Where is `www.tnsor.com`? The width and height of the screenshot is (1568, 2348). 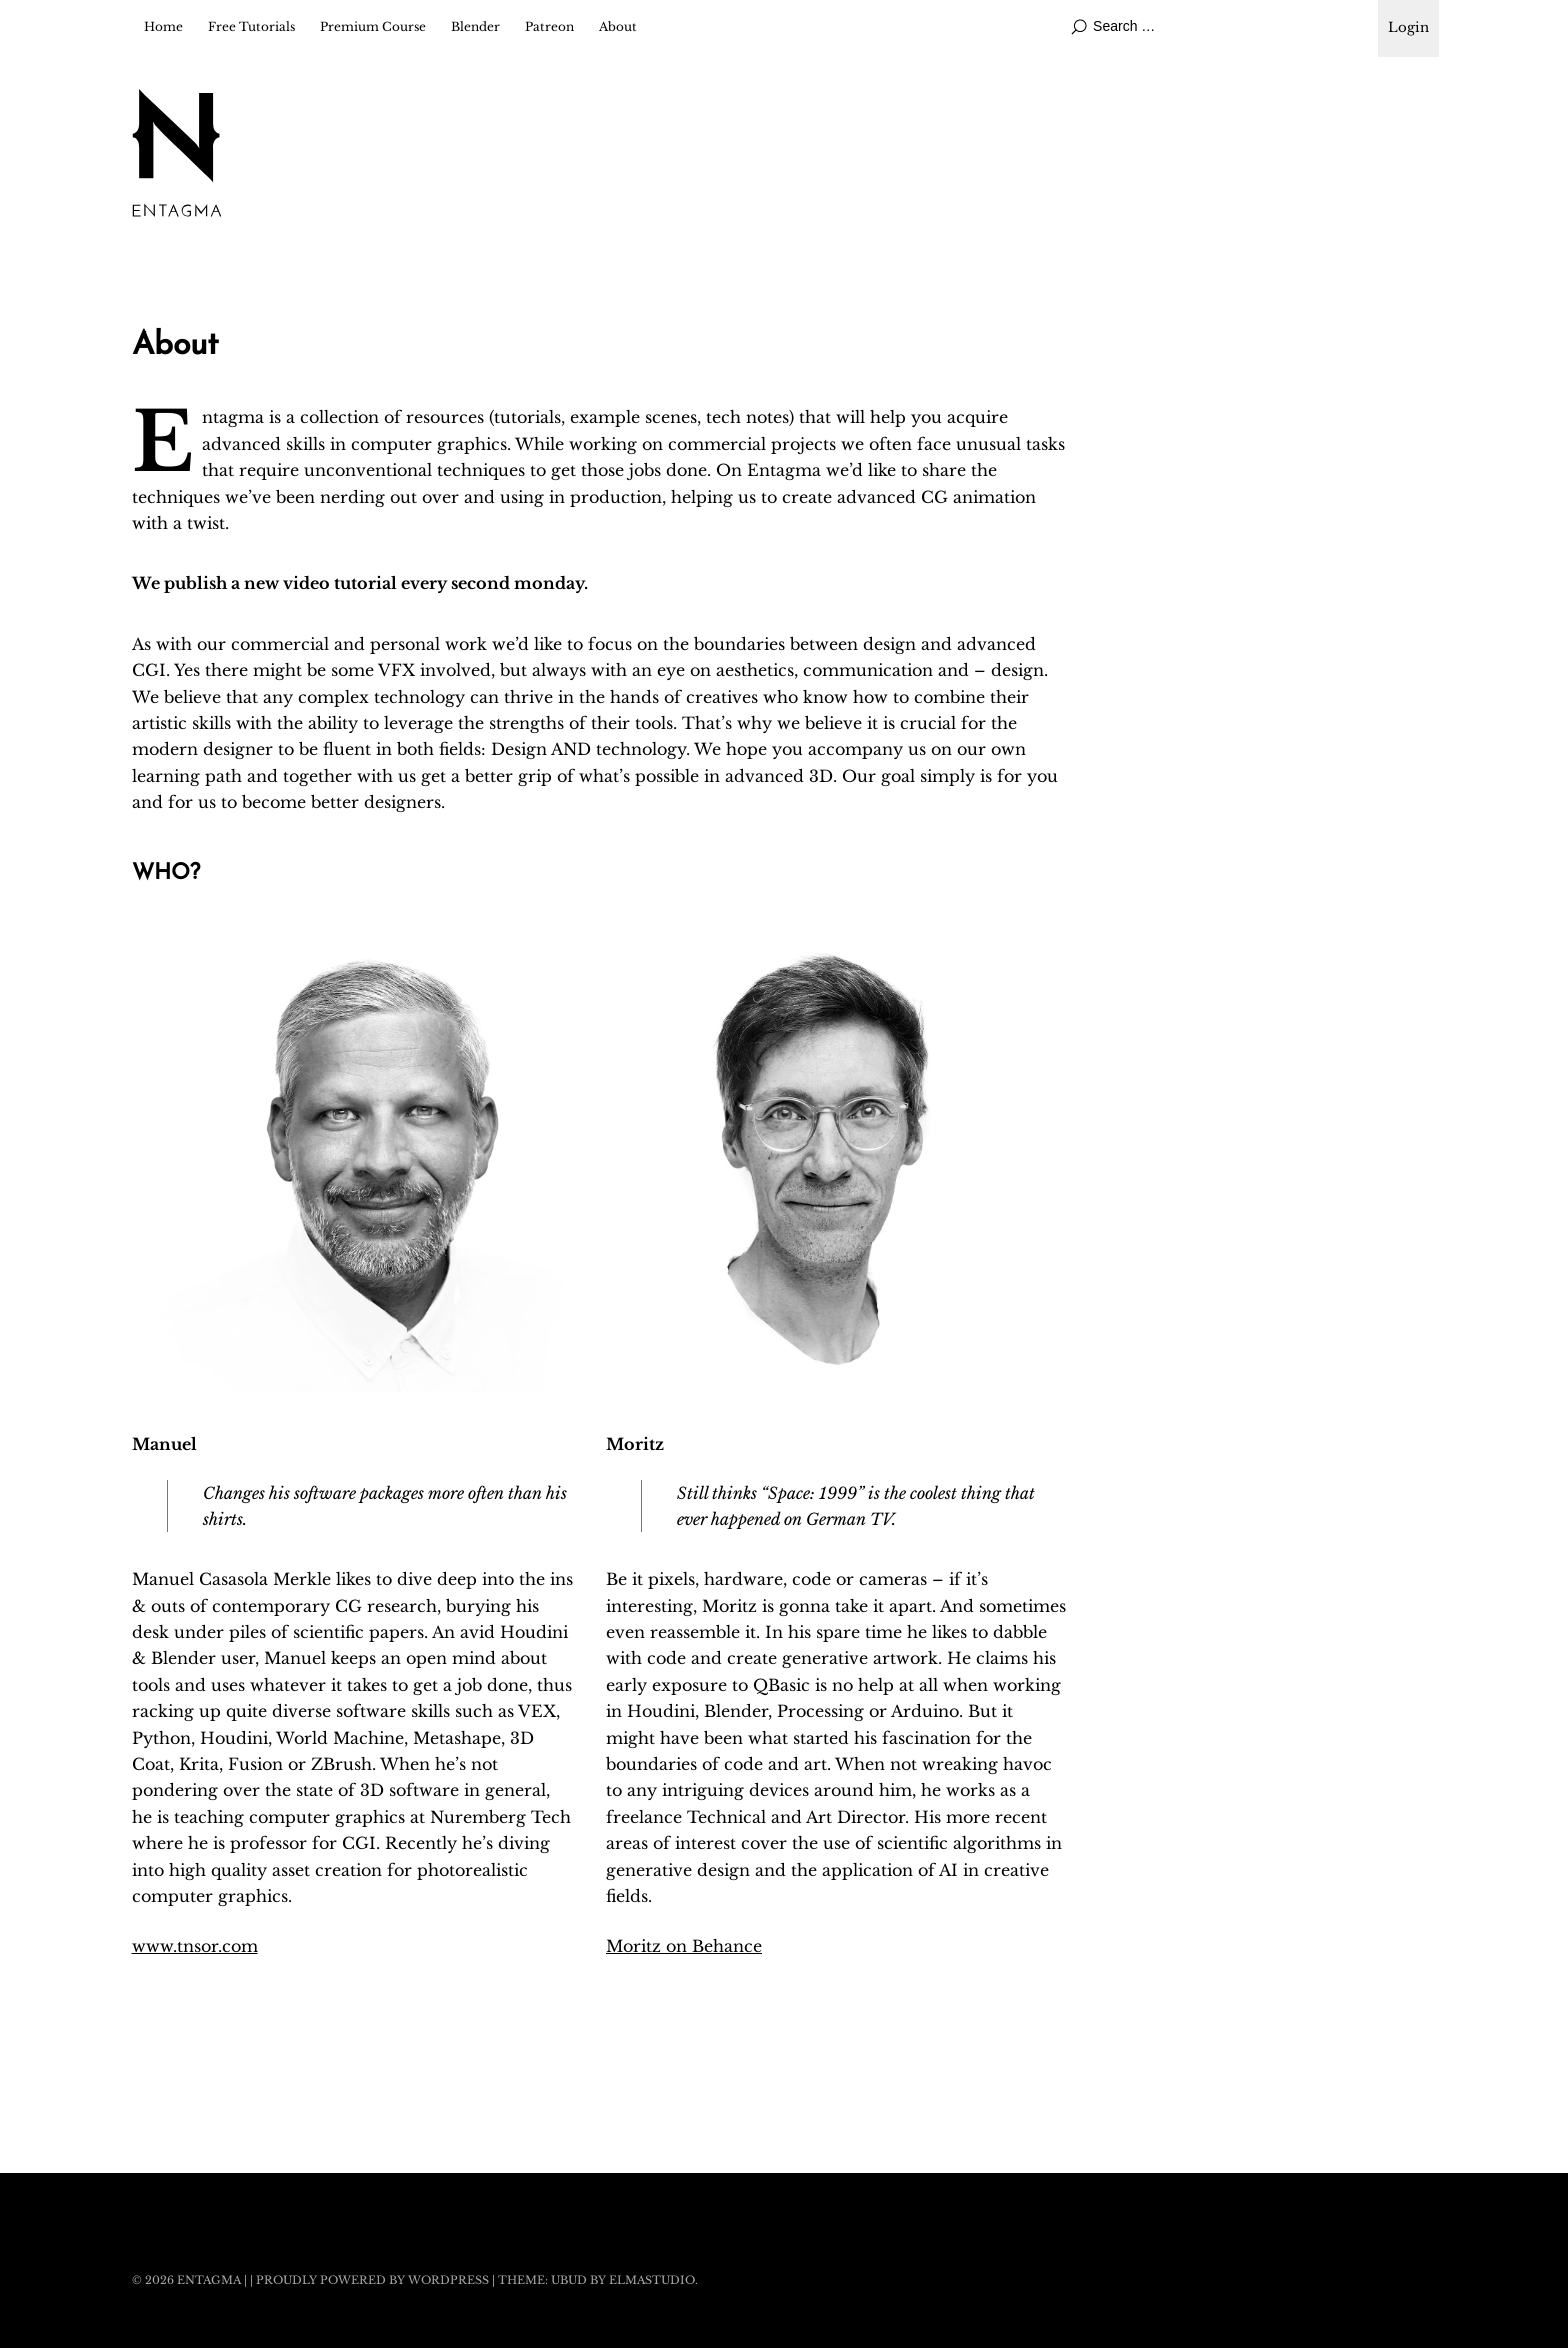
www.tnsor.com is located at coordinates (195, 1946).